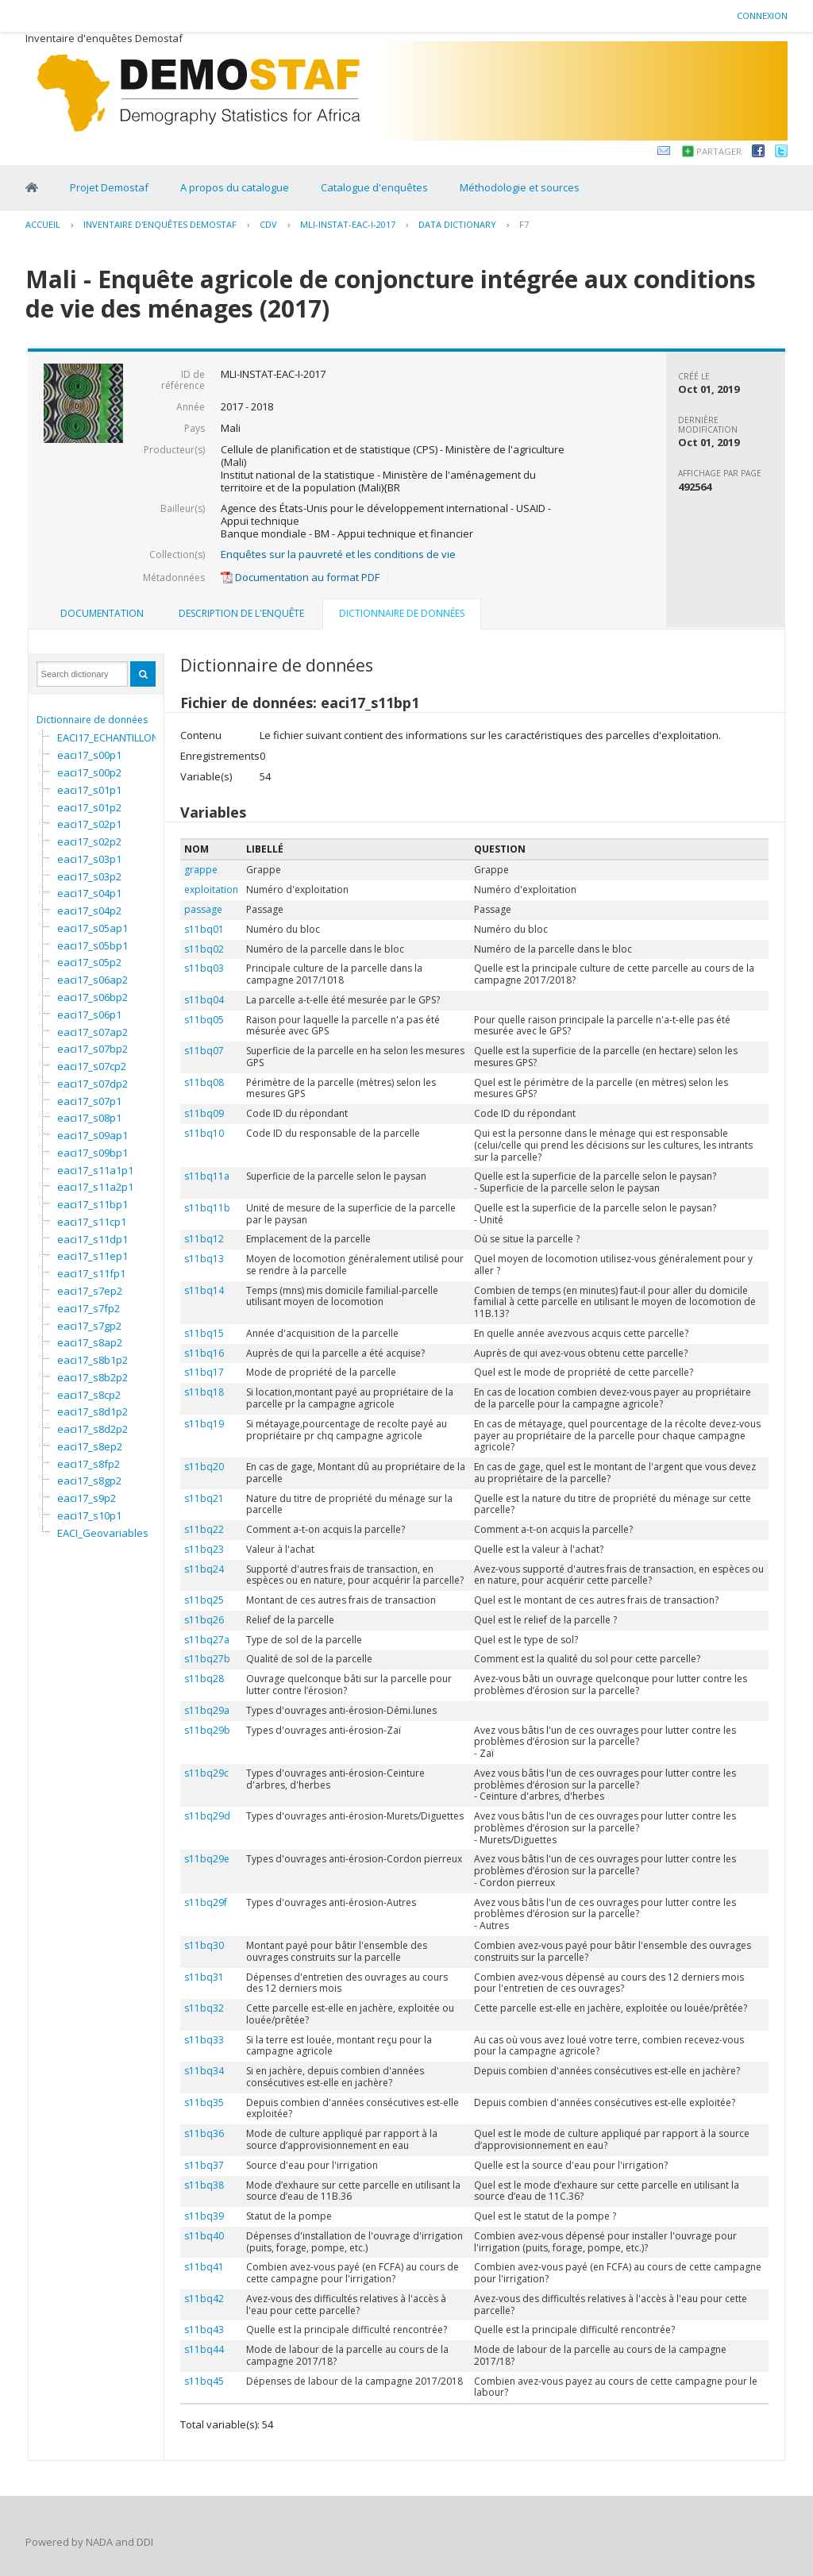 The image size is (813, 2576). What do you see at coordinates (207, 1730) in the screenshot?
I see `s11bq29b` at bounding box center [207, 1730].